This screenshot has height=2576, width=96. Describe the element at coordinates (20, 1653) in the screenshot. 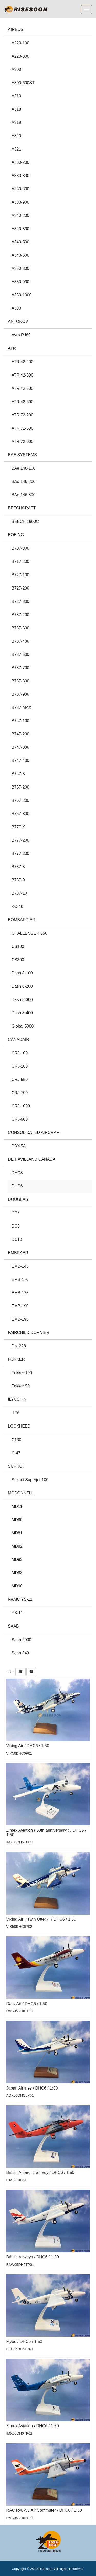

I see `Saab 340` at that location.